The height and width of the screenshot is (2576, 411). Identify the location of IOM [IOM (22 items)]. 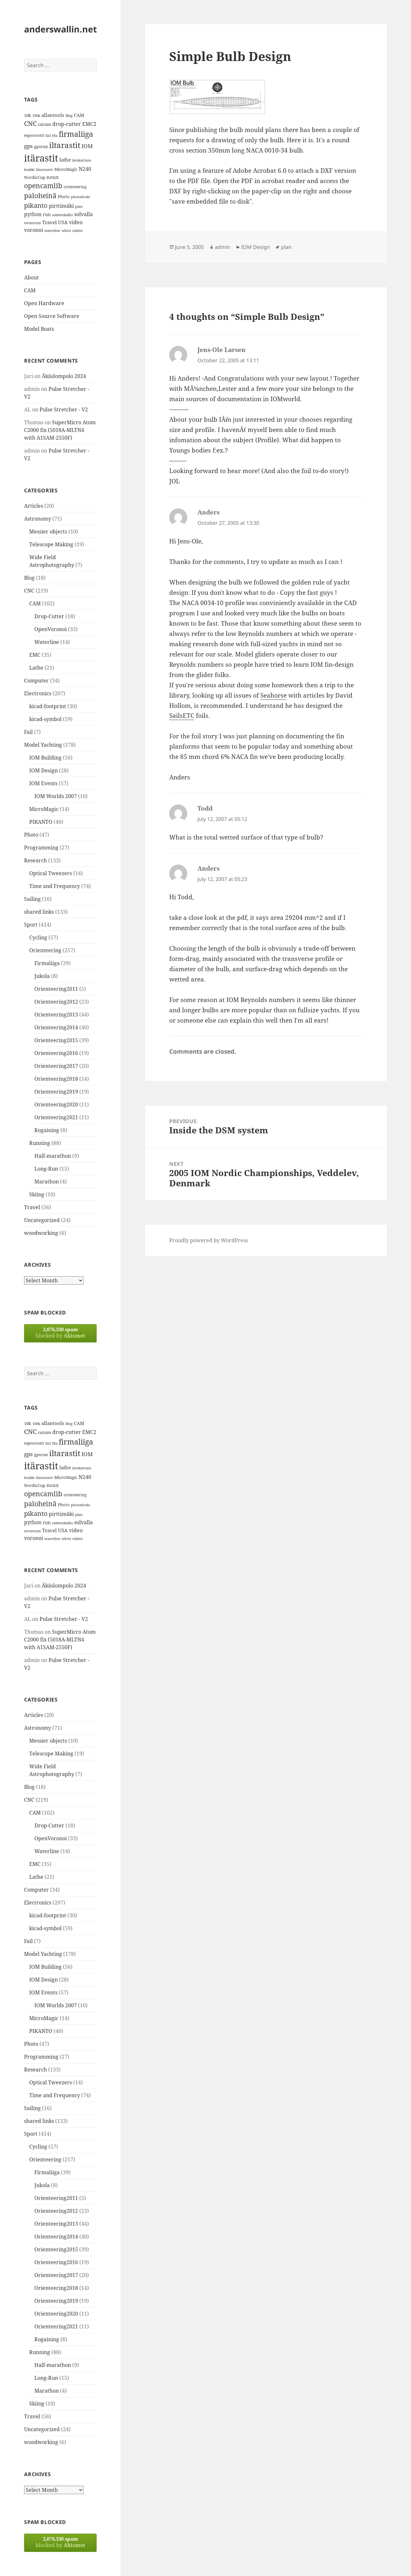
(87, 146).